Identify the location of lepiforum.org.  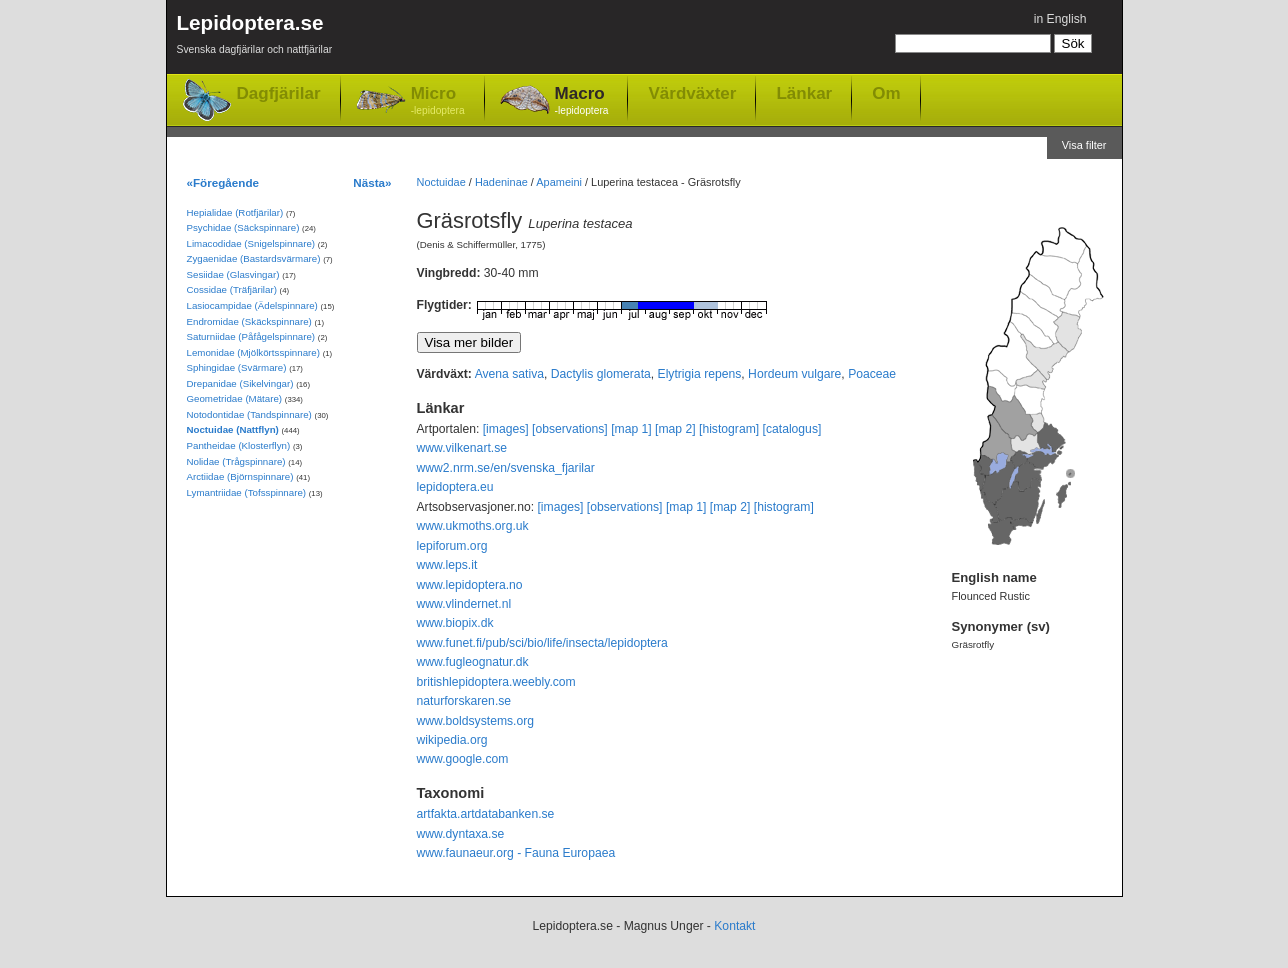
(452, 546).